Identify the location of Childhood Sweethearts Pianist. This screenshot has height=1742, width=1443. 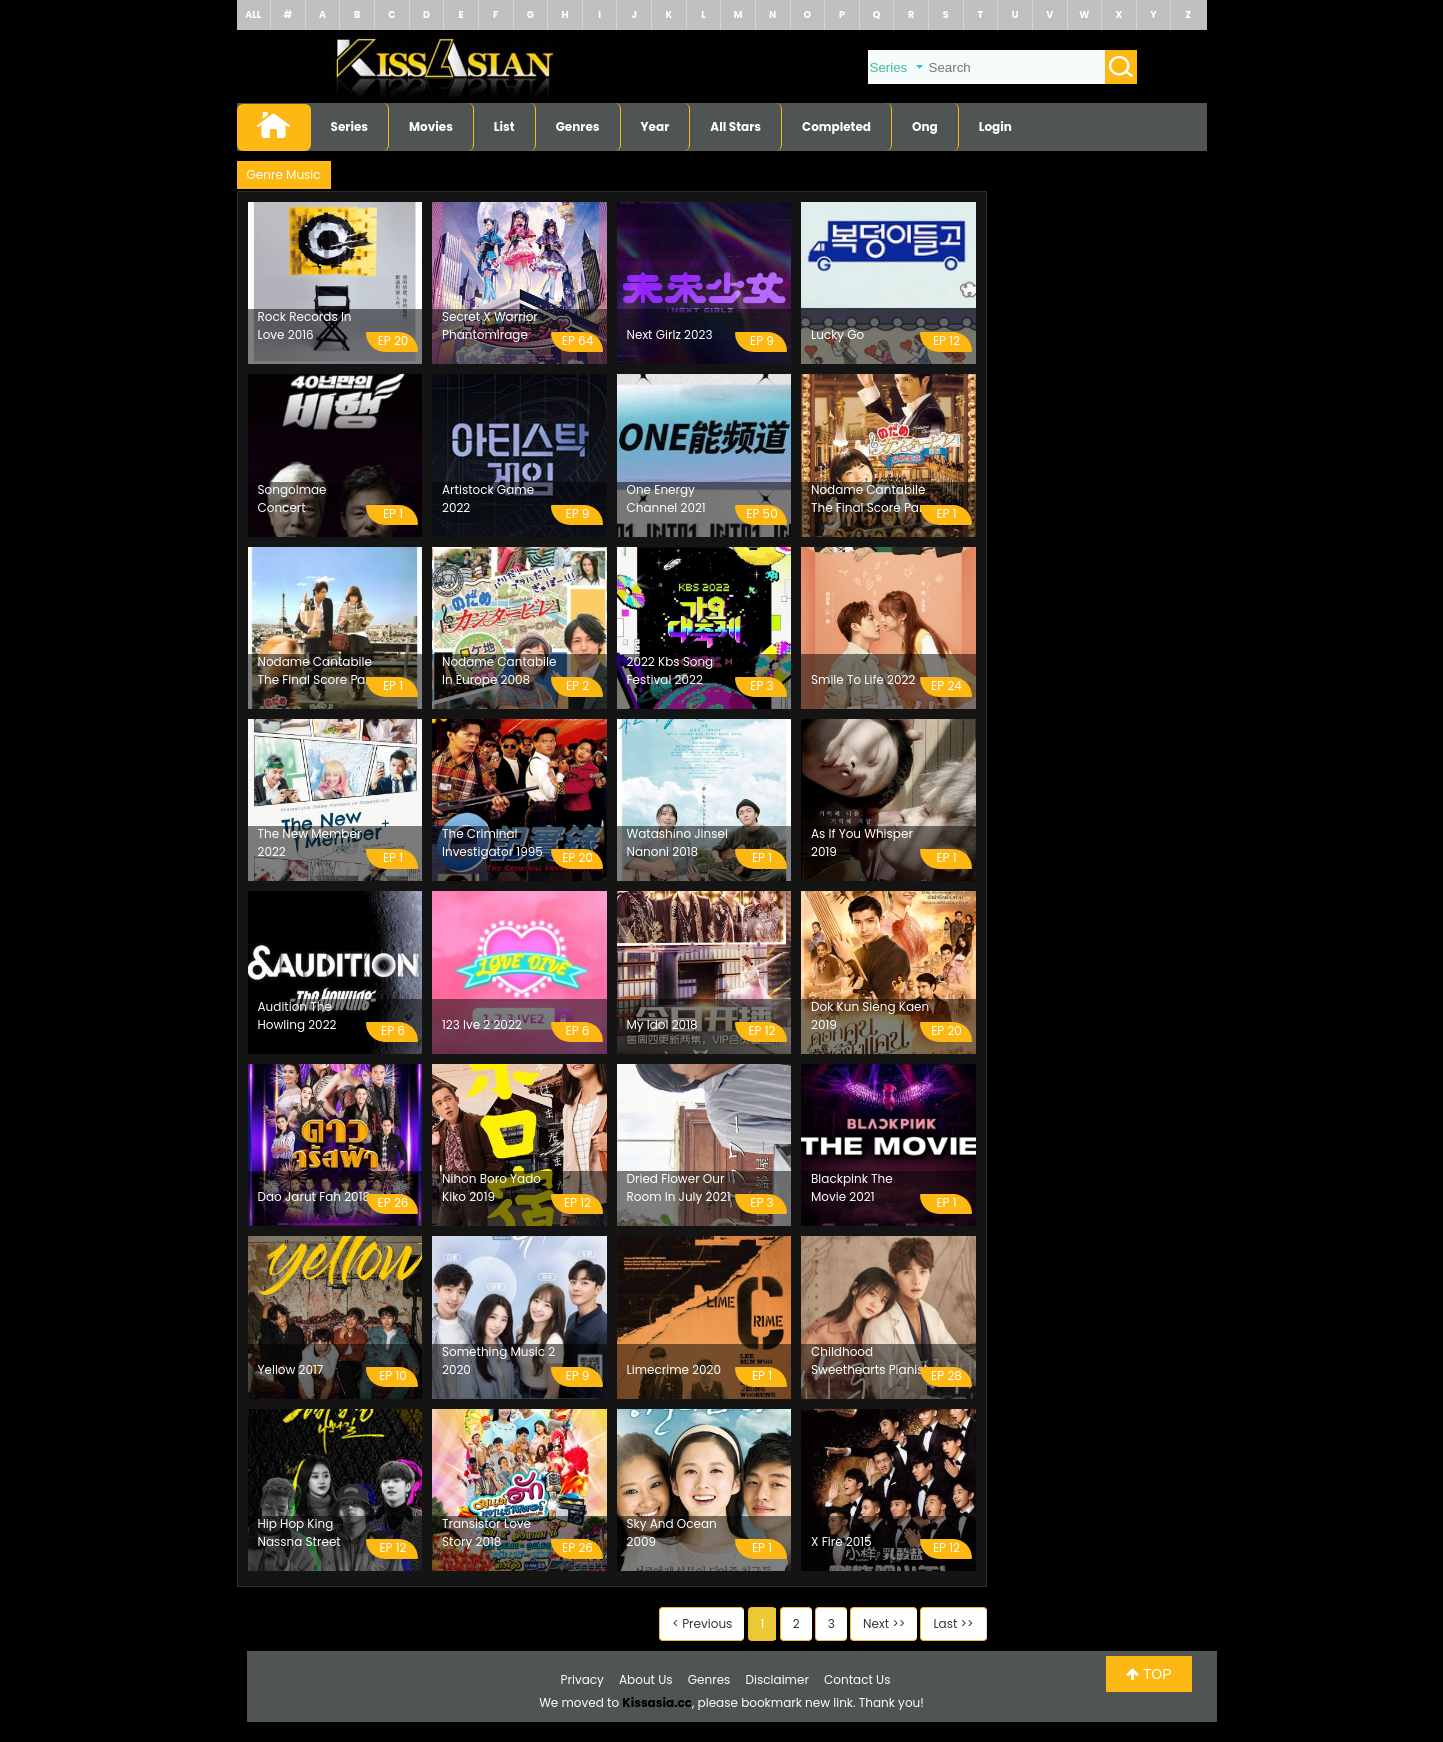
(869, 1360).